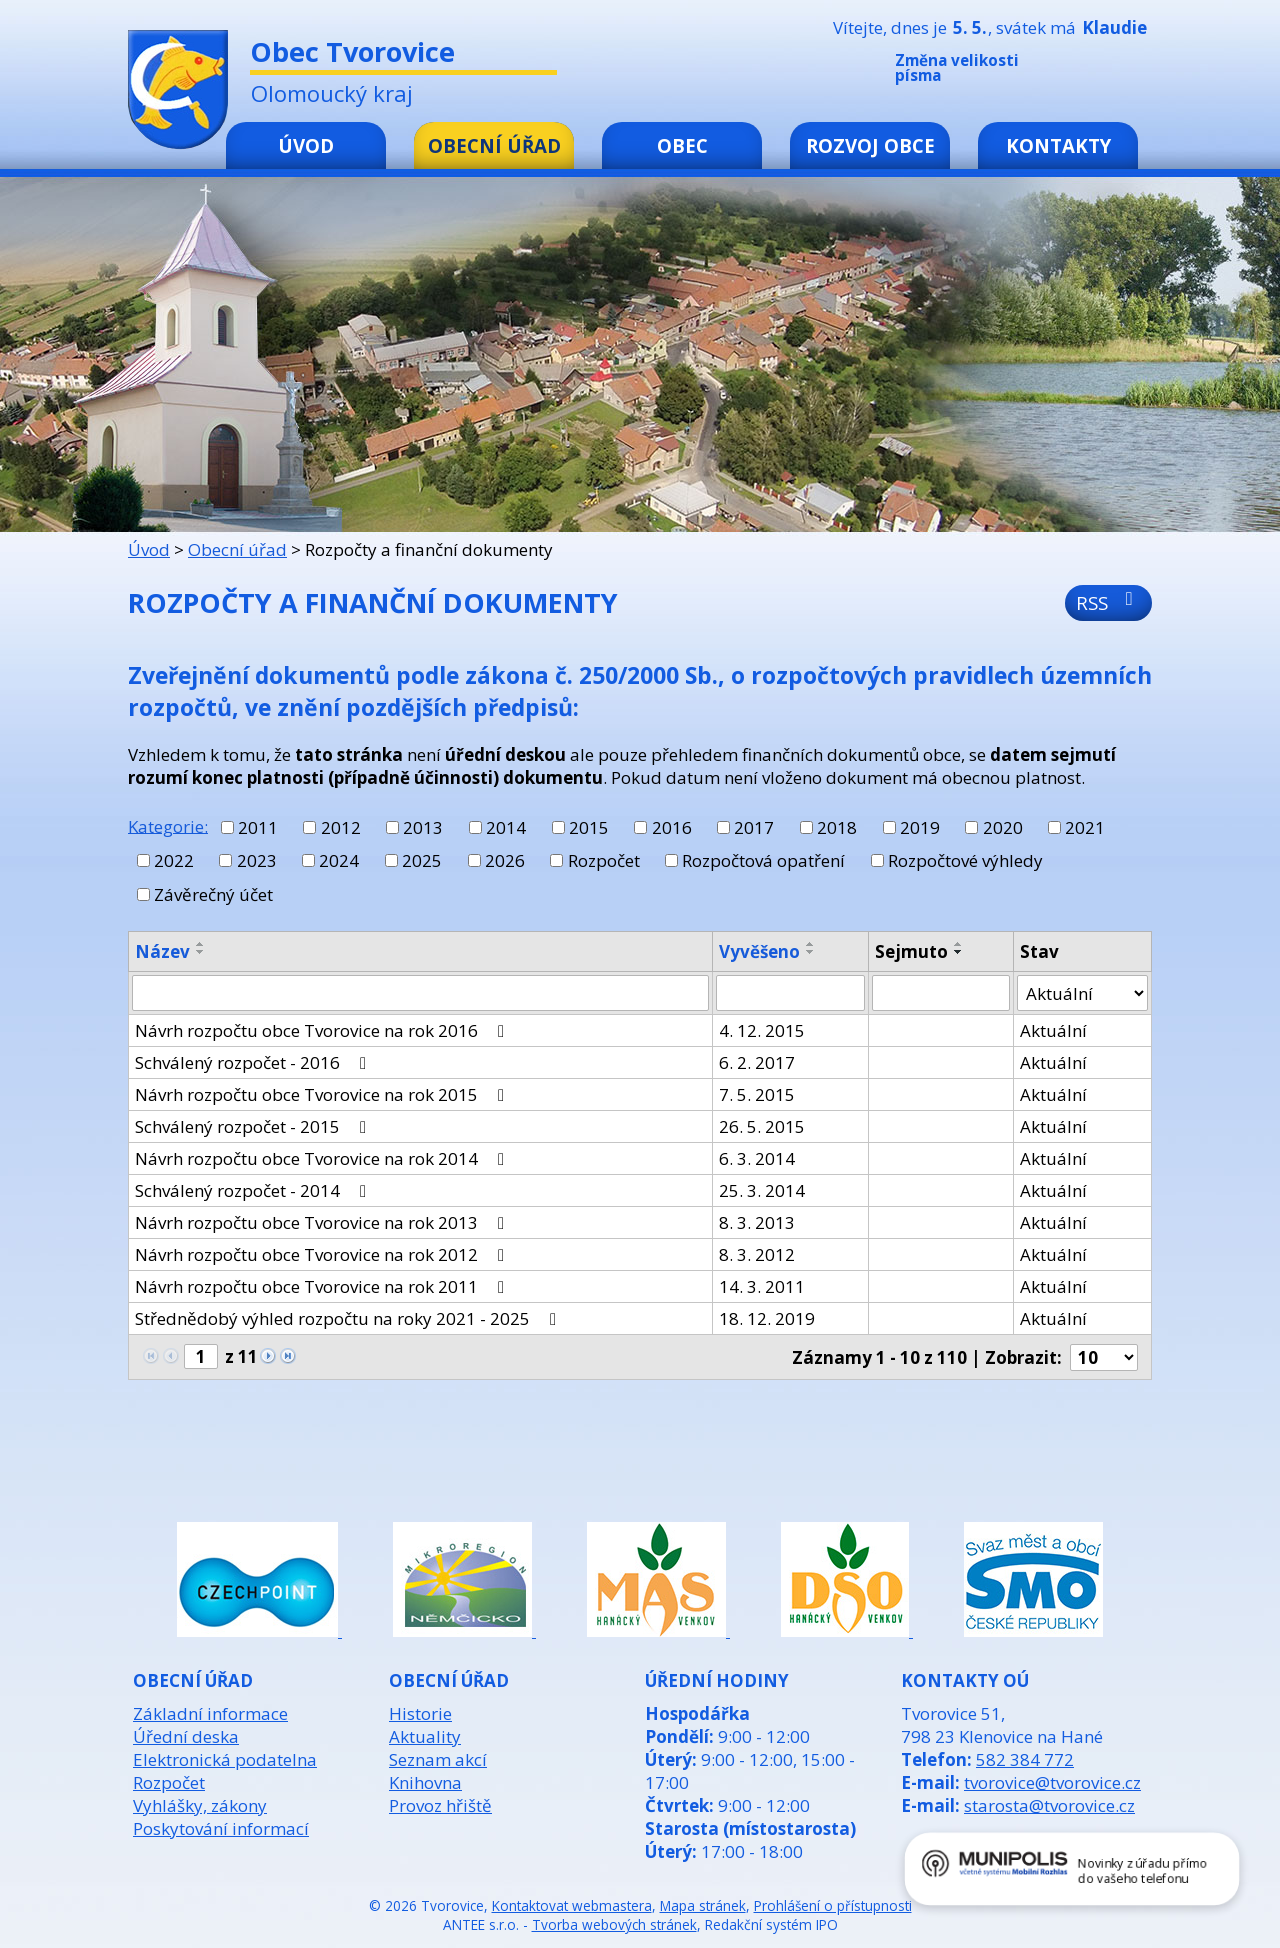  I want to click on Úřední deska, so click(186, 1736).